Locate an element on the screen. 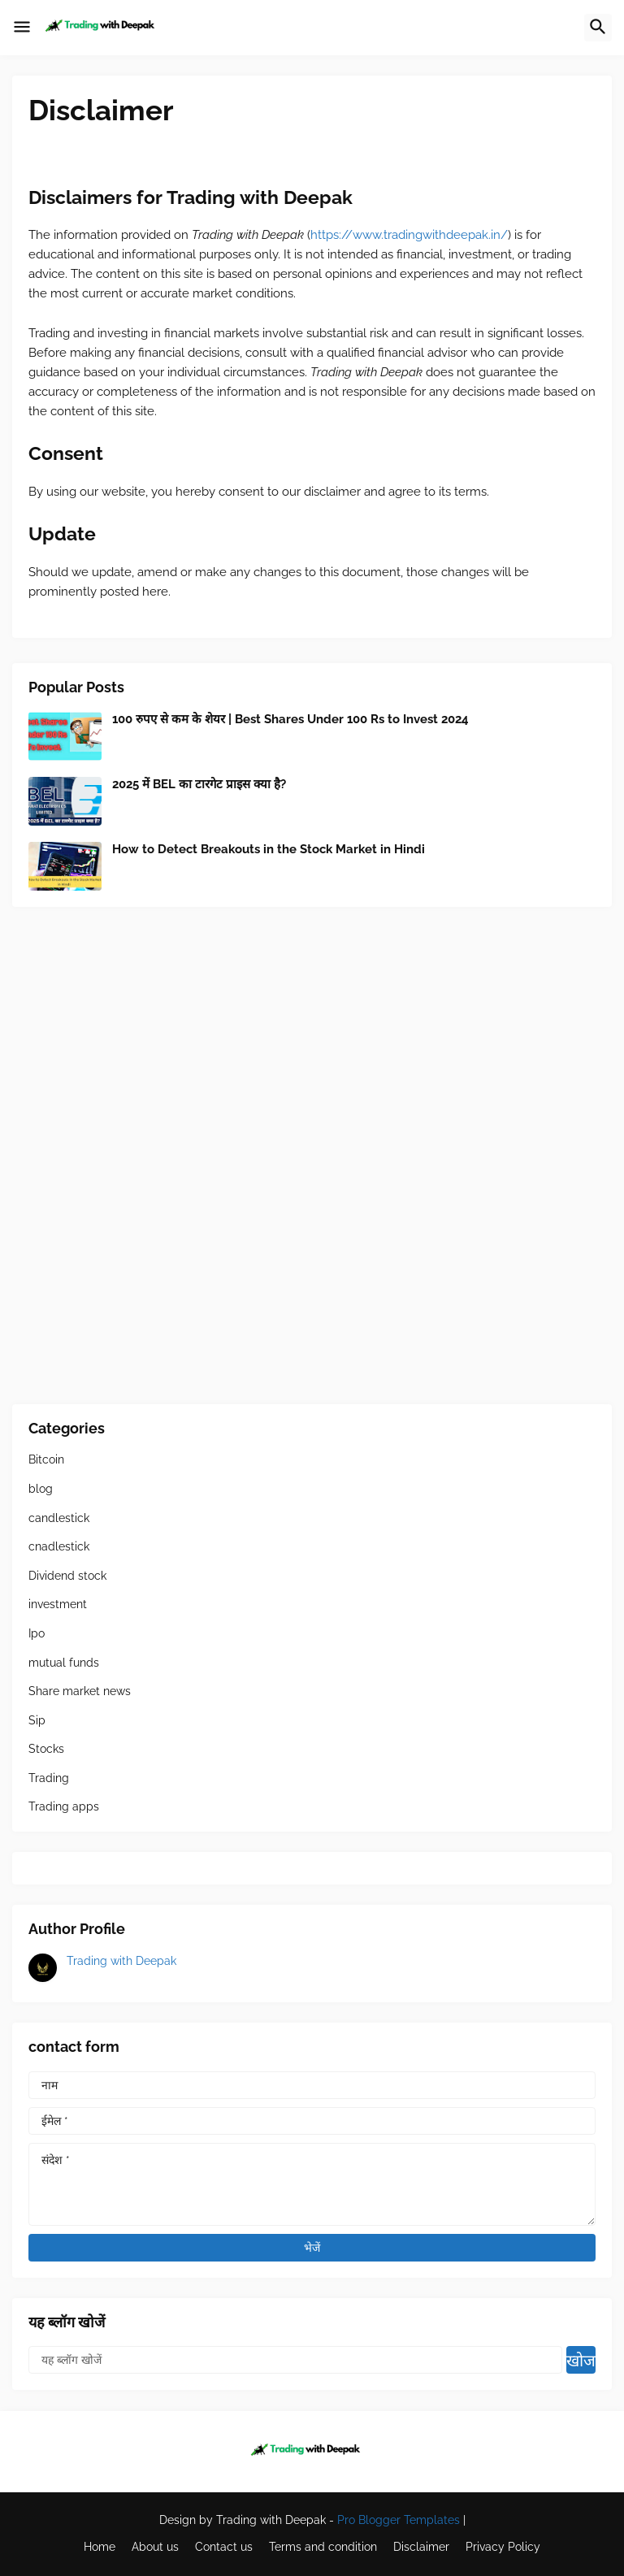 The height and width of the screenshot is (2576, 624). 100 रुपए से कम के शेयर | Best Shares Under 100 Rs to Invest 2024 is located at coordinates (290, 719).